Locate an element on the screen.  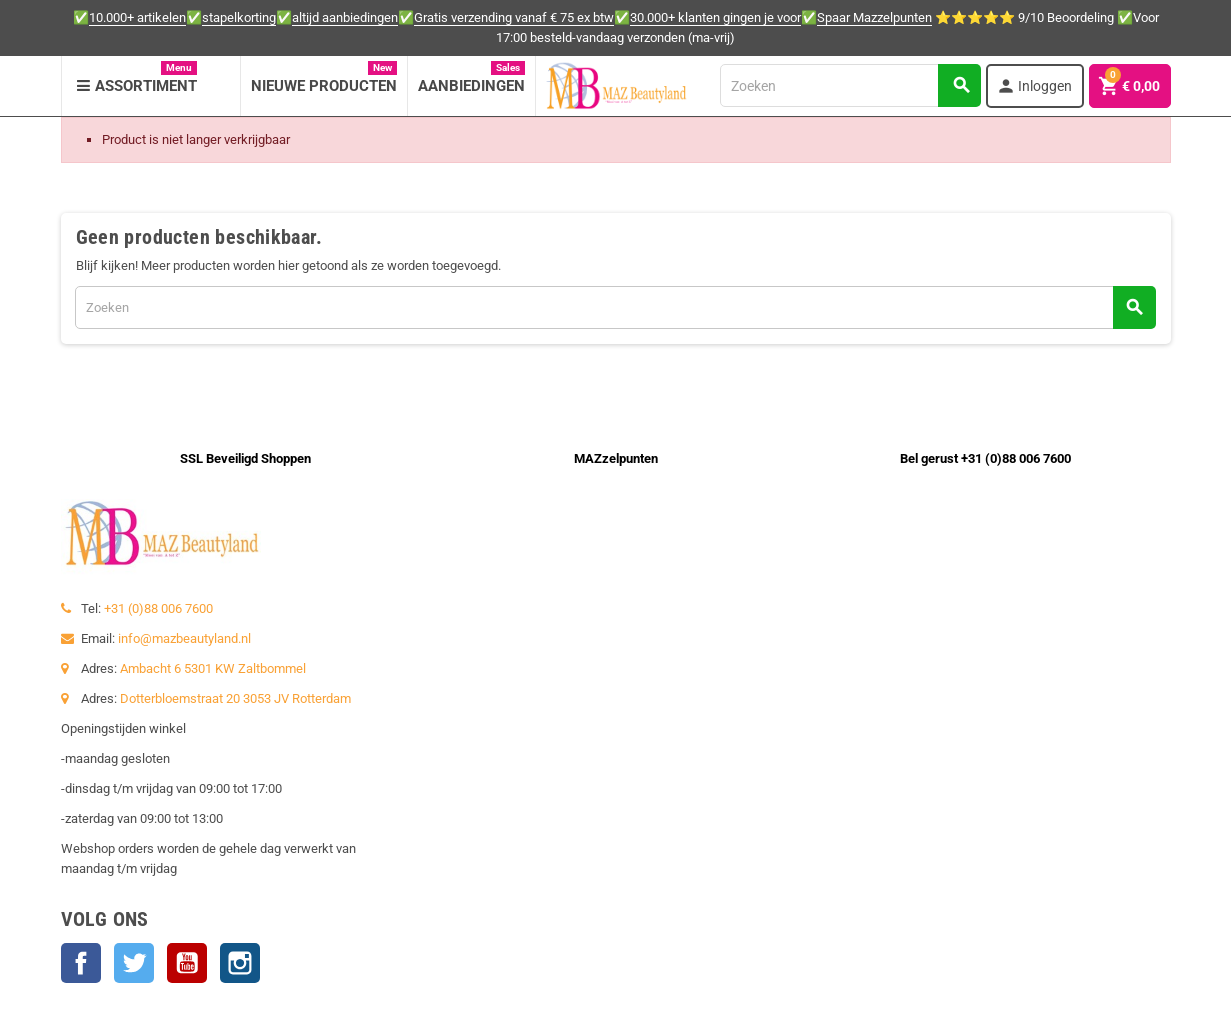
[Zoeken] is located at coordinates (850, 85).